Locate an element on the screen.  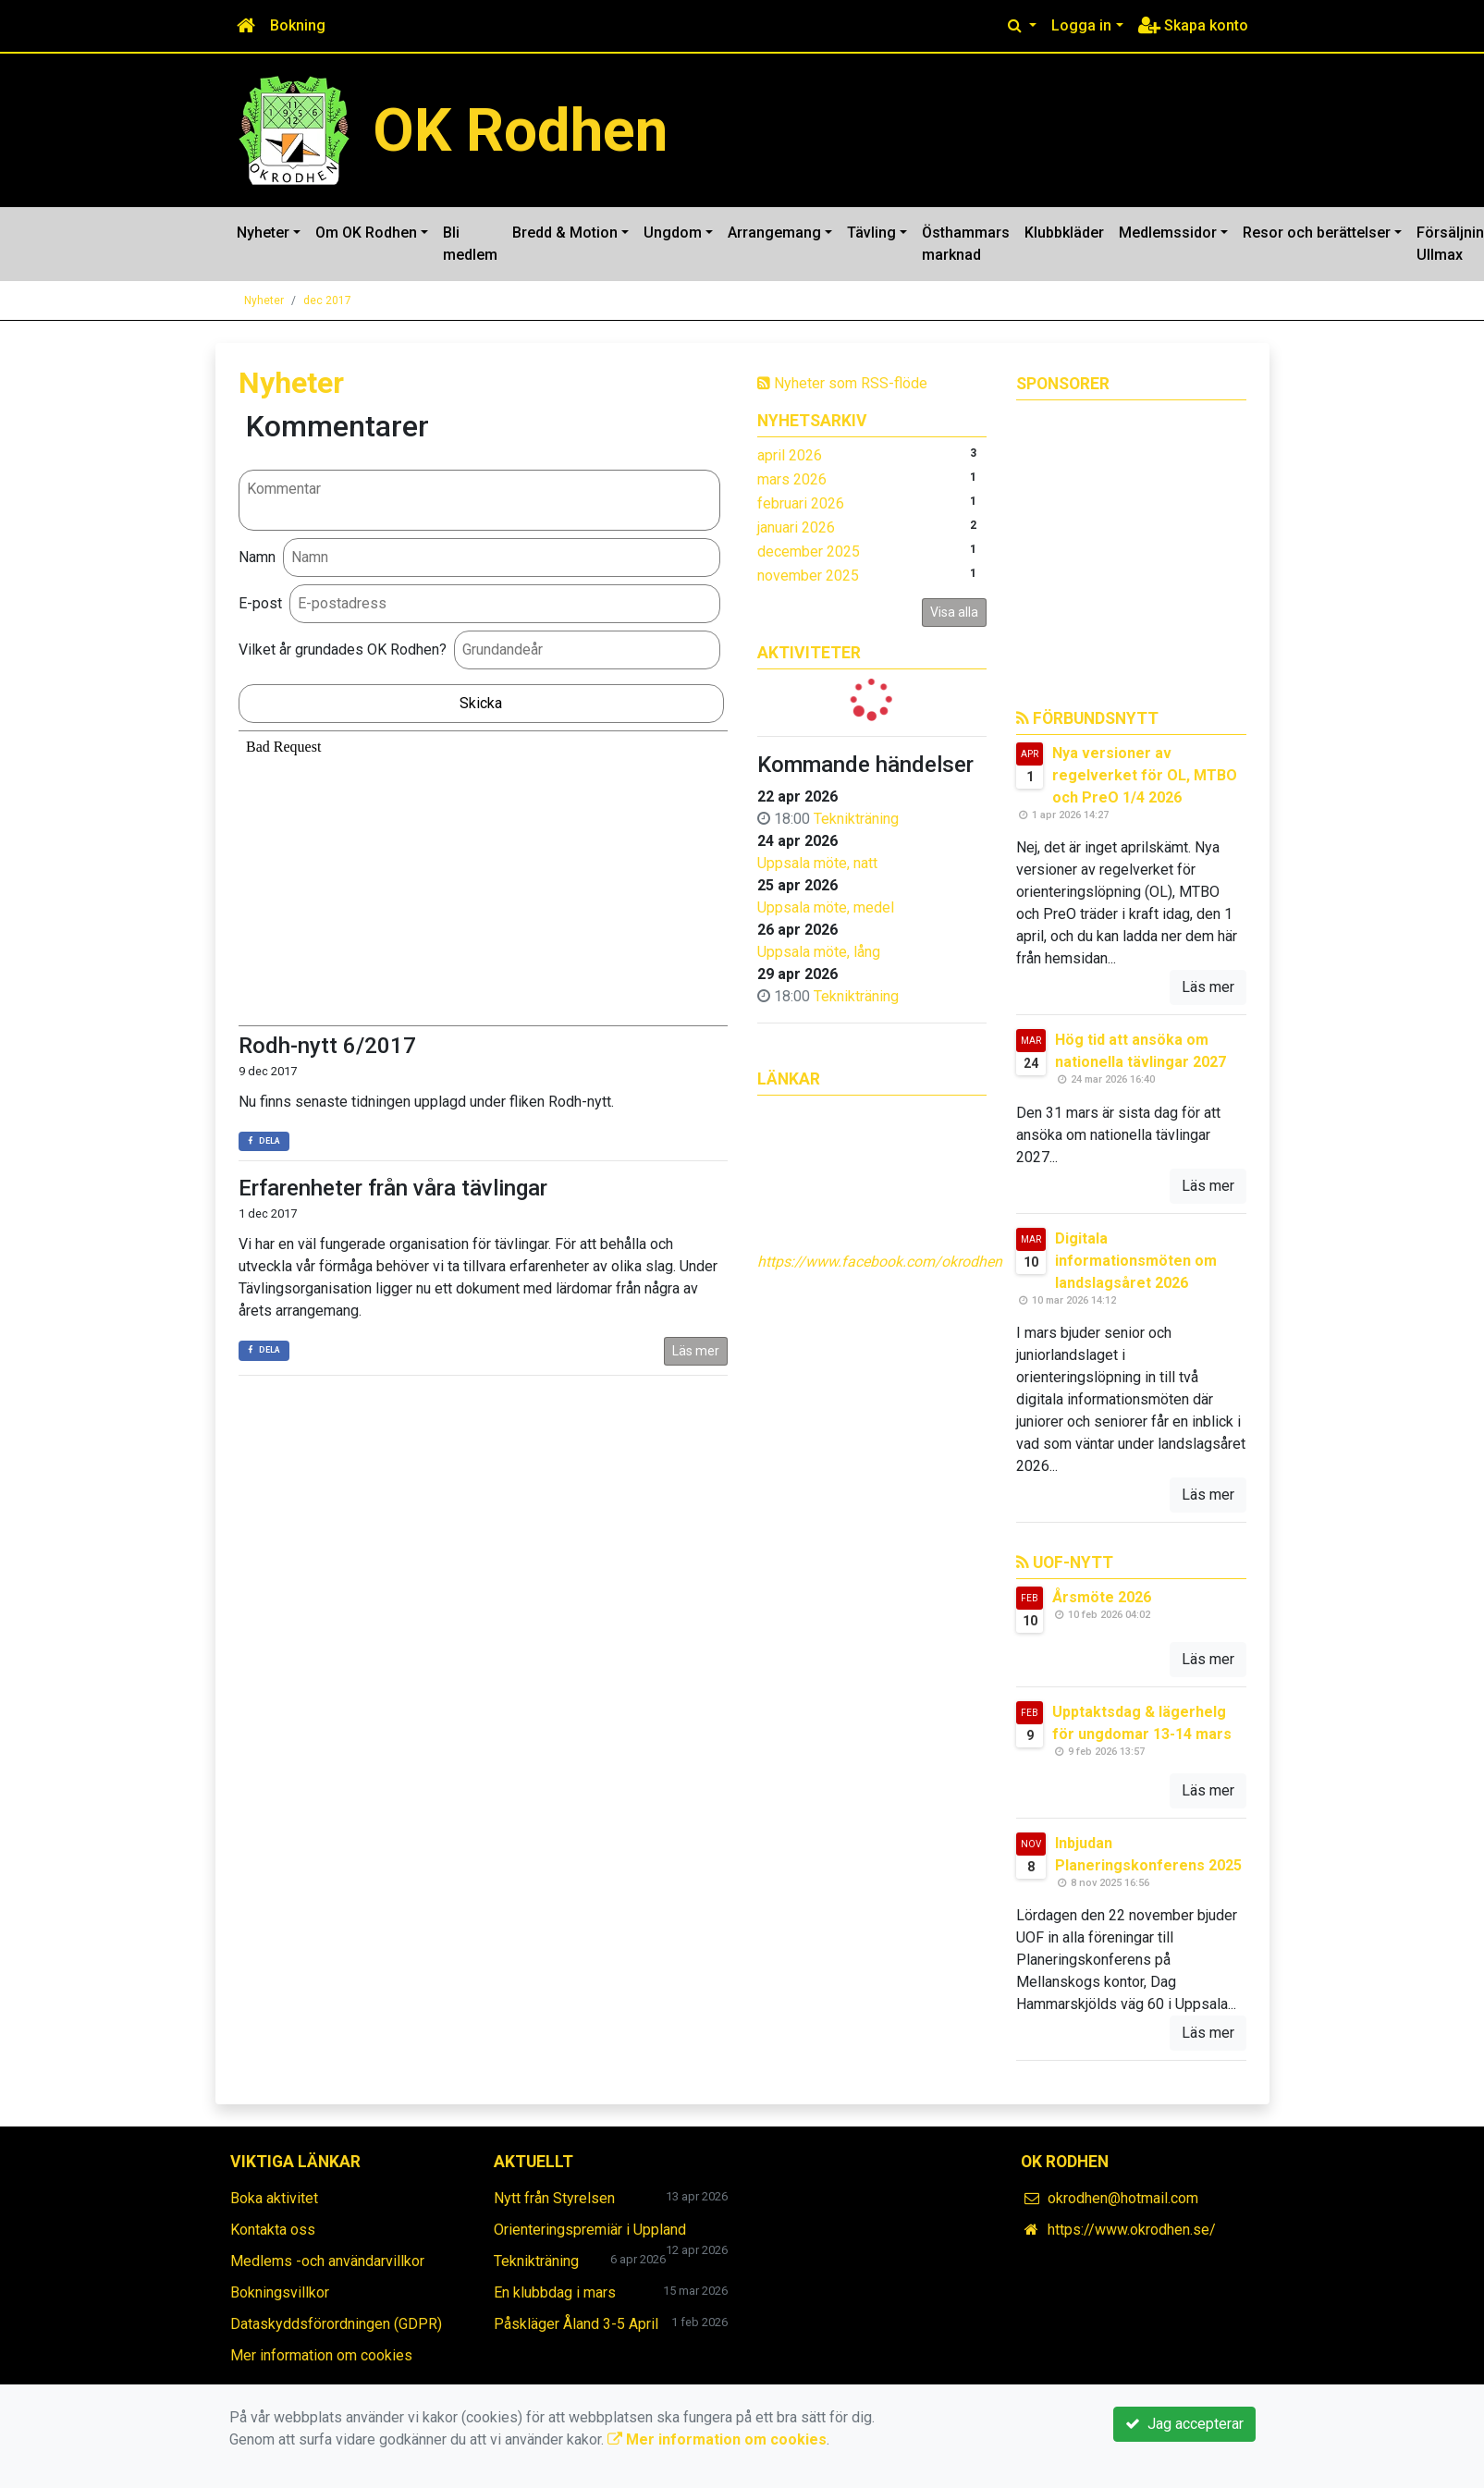
Uppsala möte, lång is located at coordinates (818, 952).